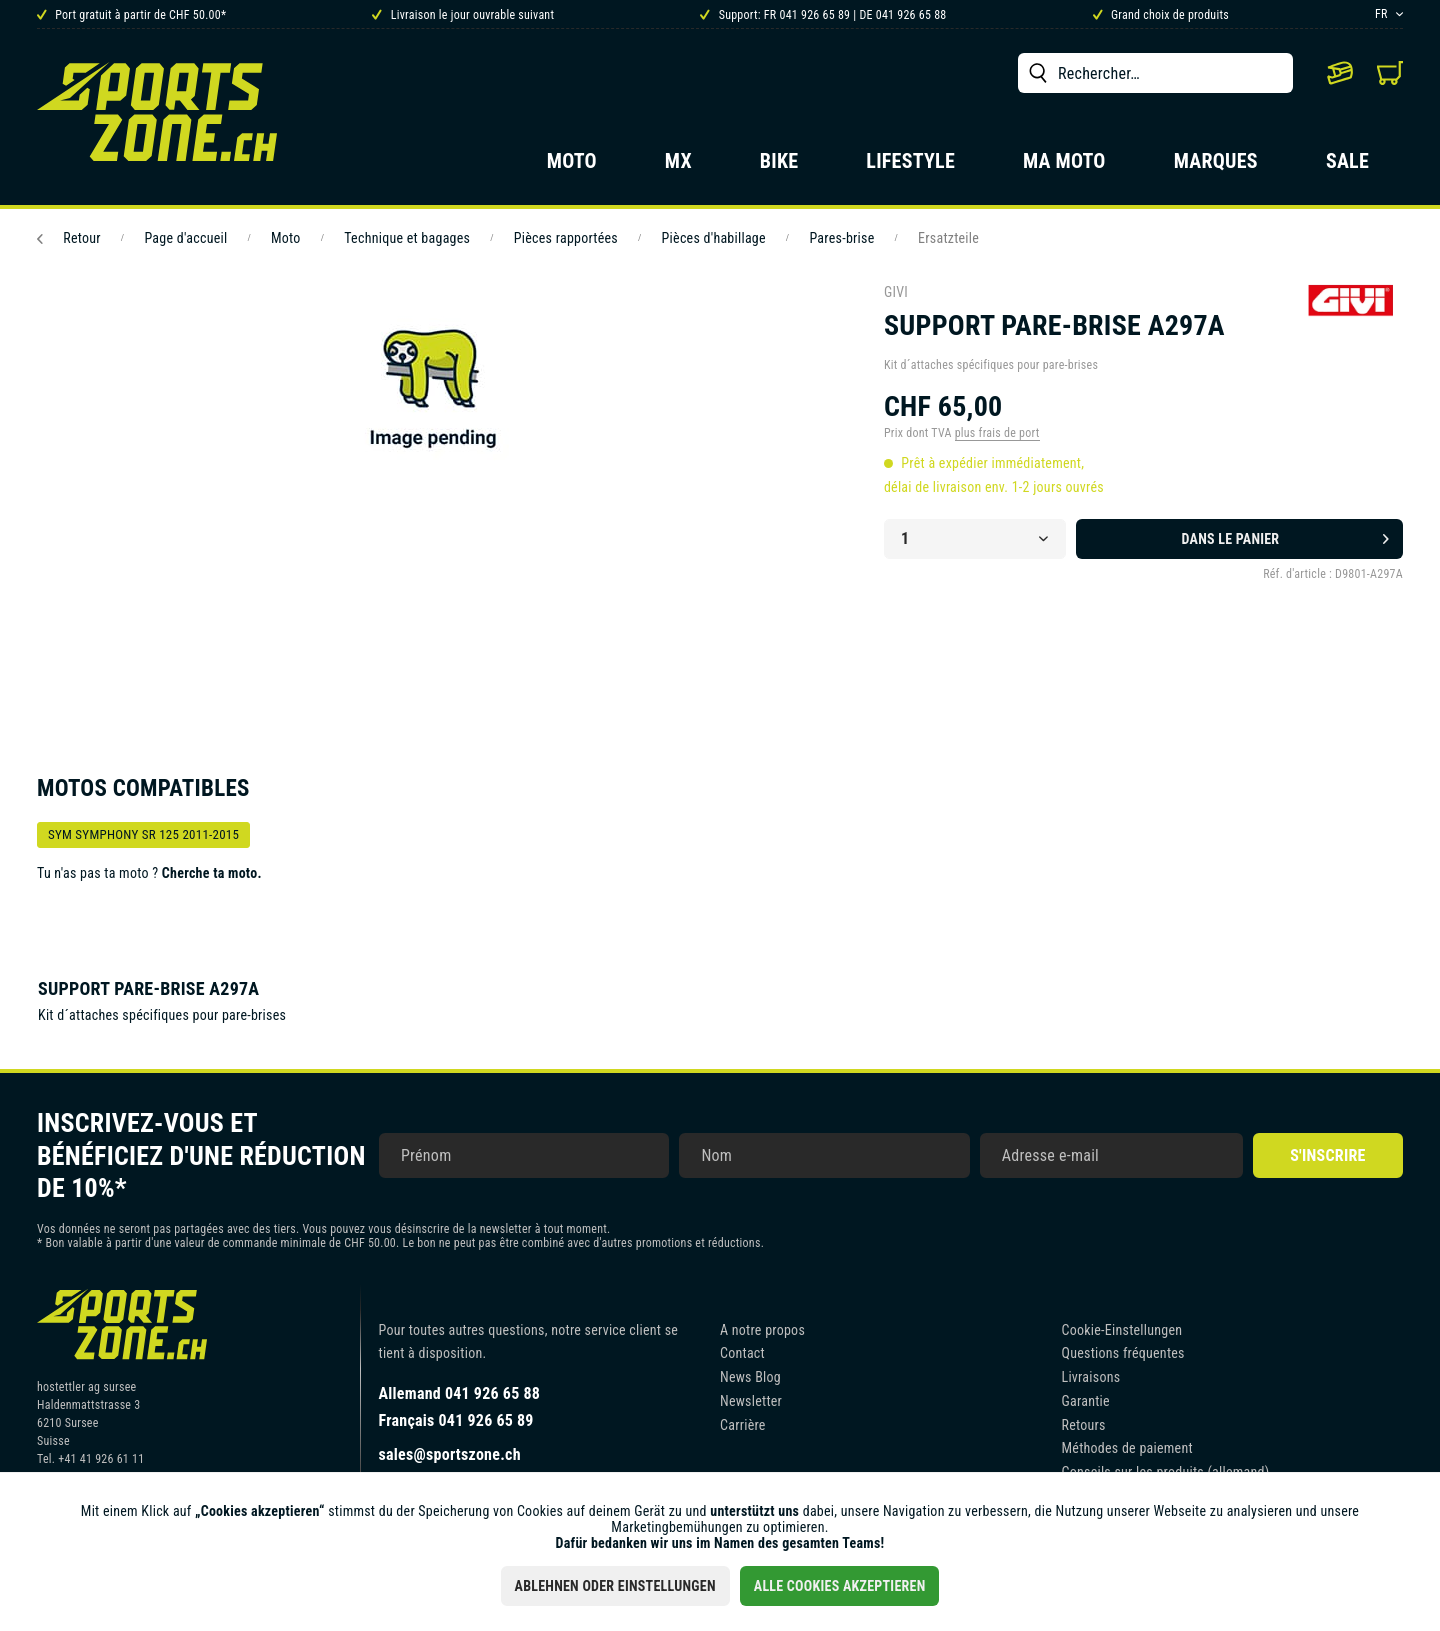 This screenshot has height=1631, width=1440. What do you see at coordinates (1084, 1425) in the screenshot?
I see `Retours` at bounding box center [1084, 1425].